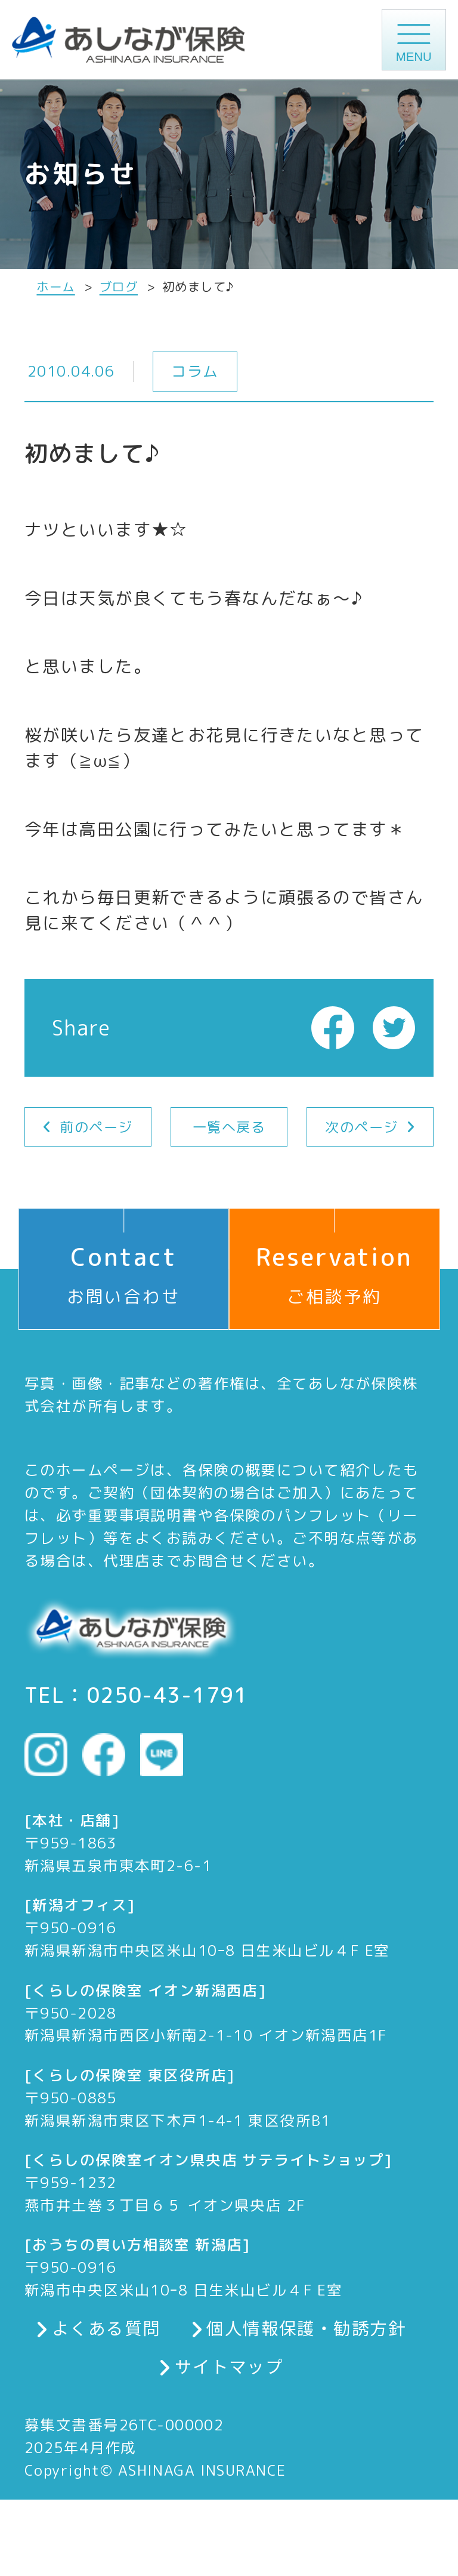 This screenshot has width=458, height=2576. I want to click on ブログ, so click(119, 287).